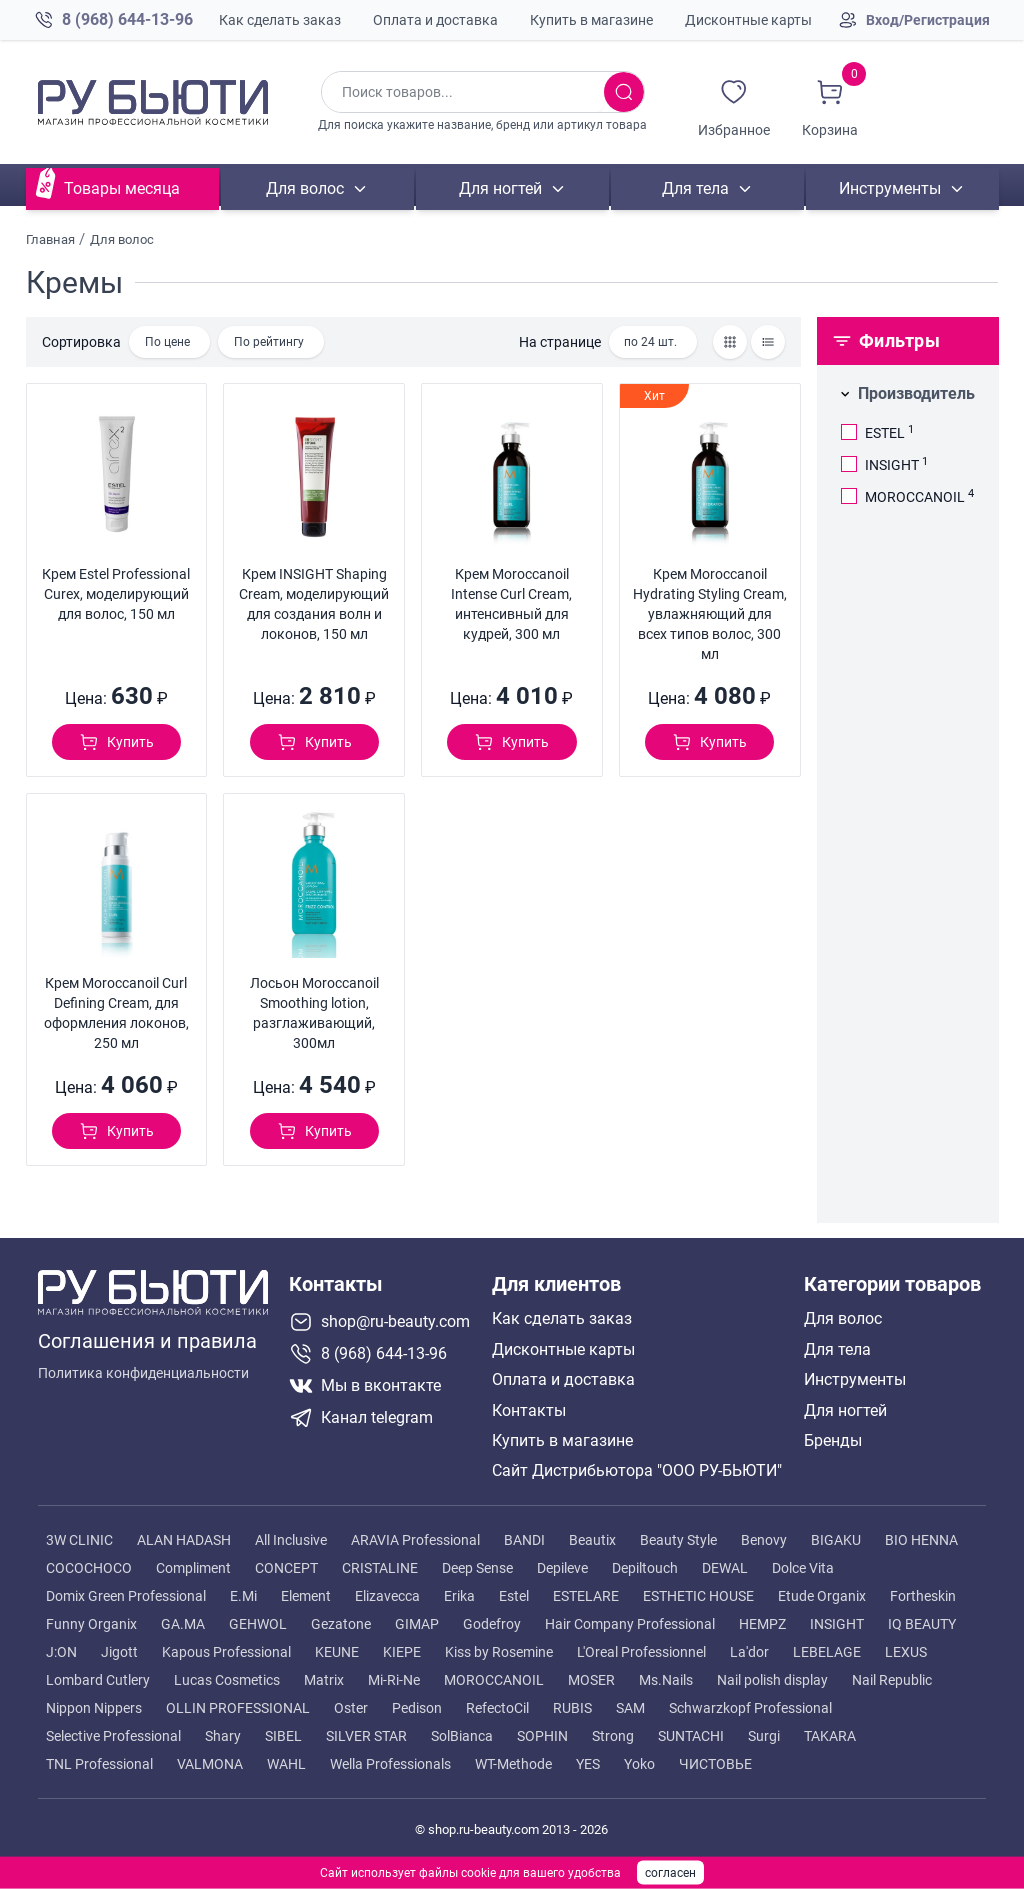  Describe the element at coordinates (99, 1764) in the screenshot. I see `TNL Professional` at that location.